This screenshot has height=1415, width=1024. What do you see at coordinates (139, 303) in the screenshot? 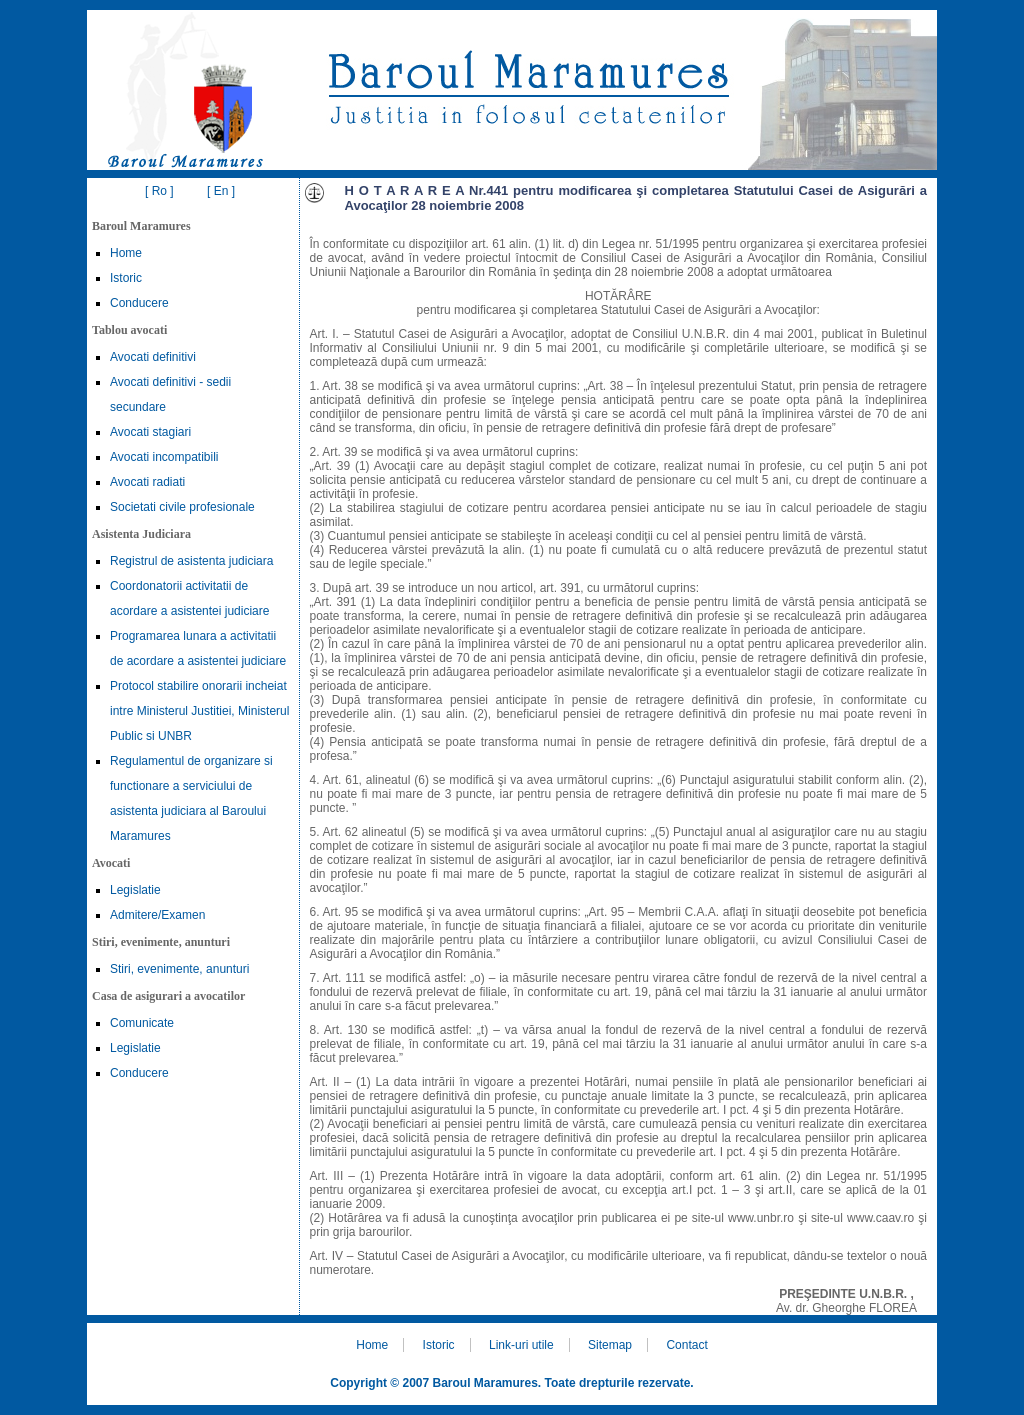
I see `Conducere` at bounding box center [139, 303].